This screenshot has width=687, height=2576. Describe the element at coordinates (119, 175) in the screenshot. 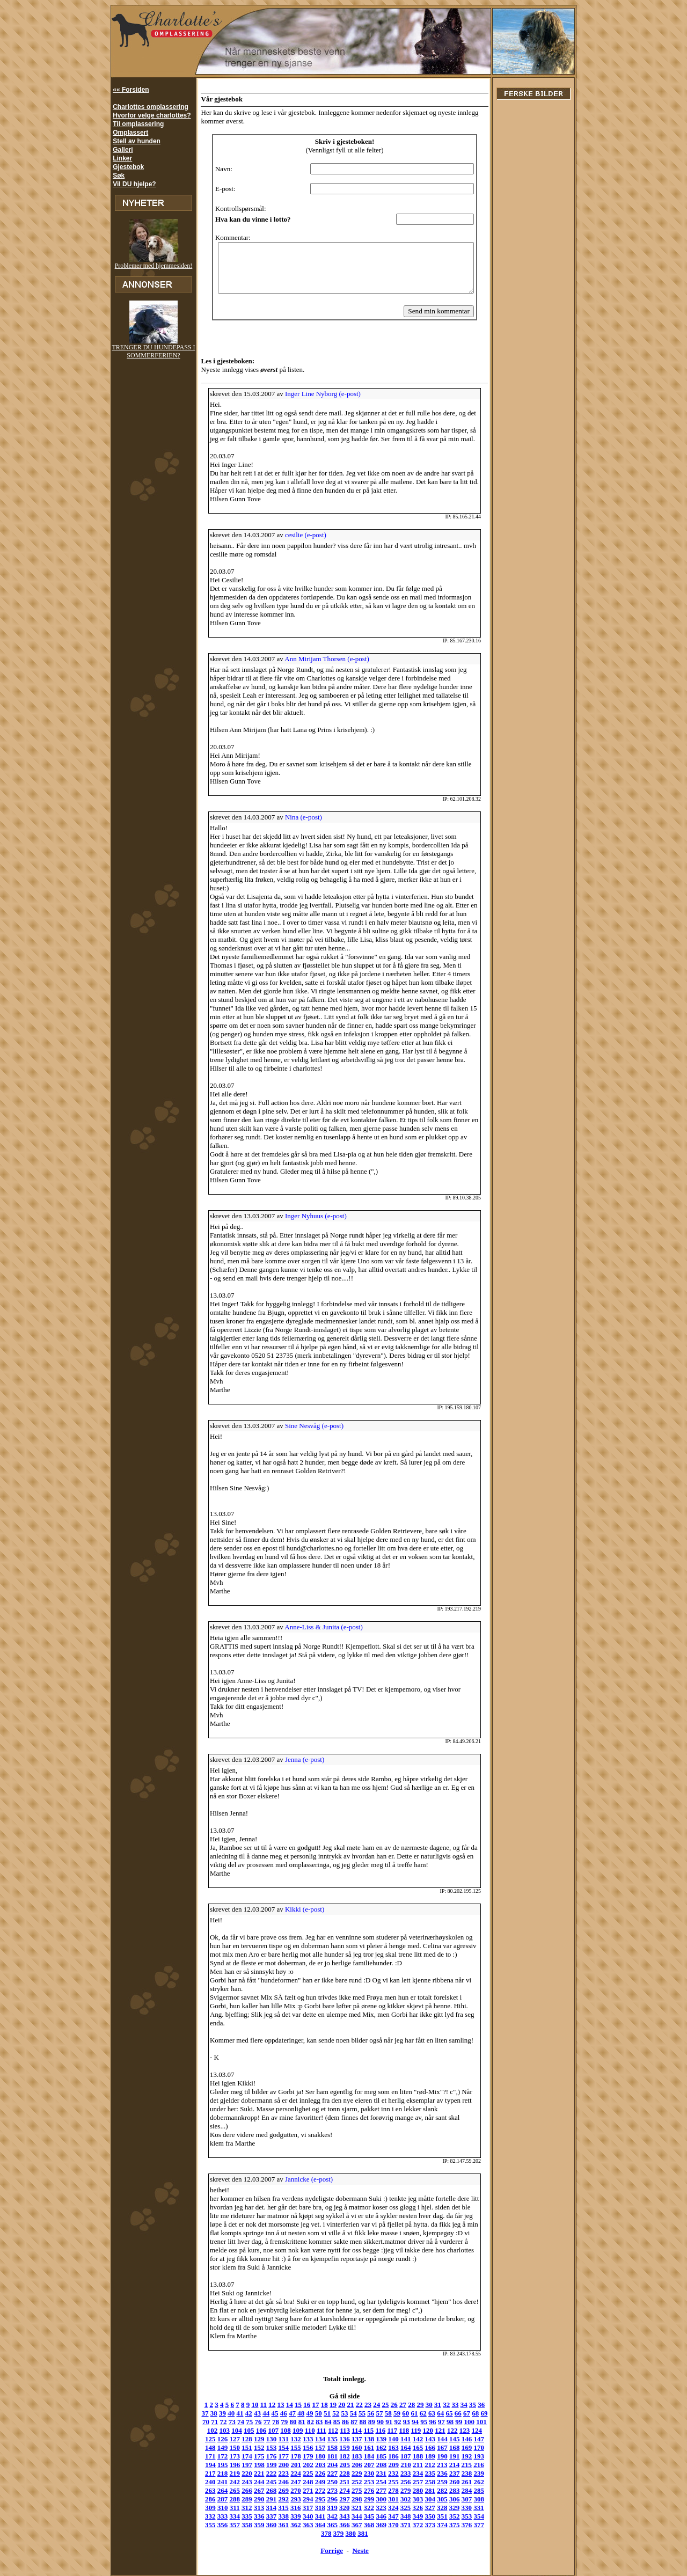

I see `Søk` at that location.